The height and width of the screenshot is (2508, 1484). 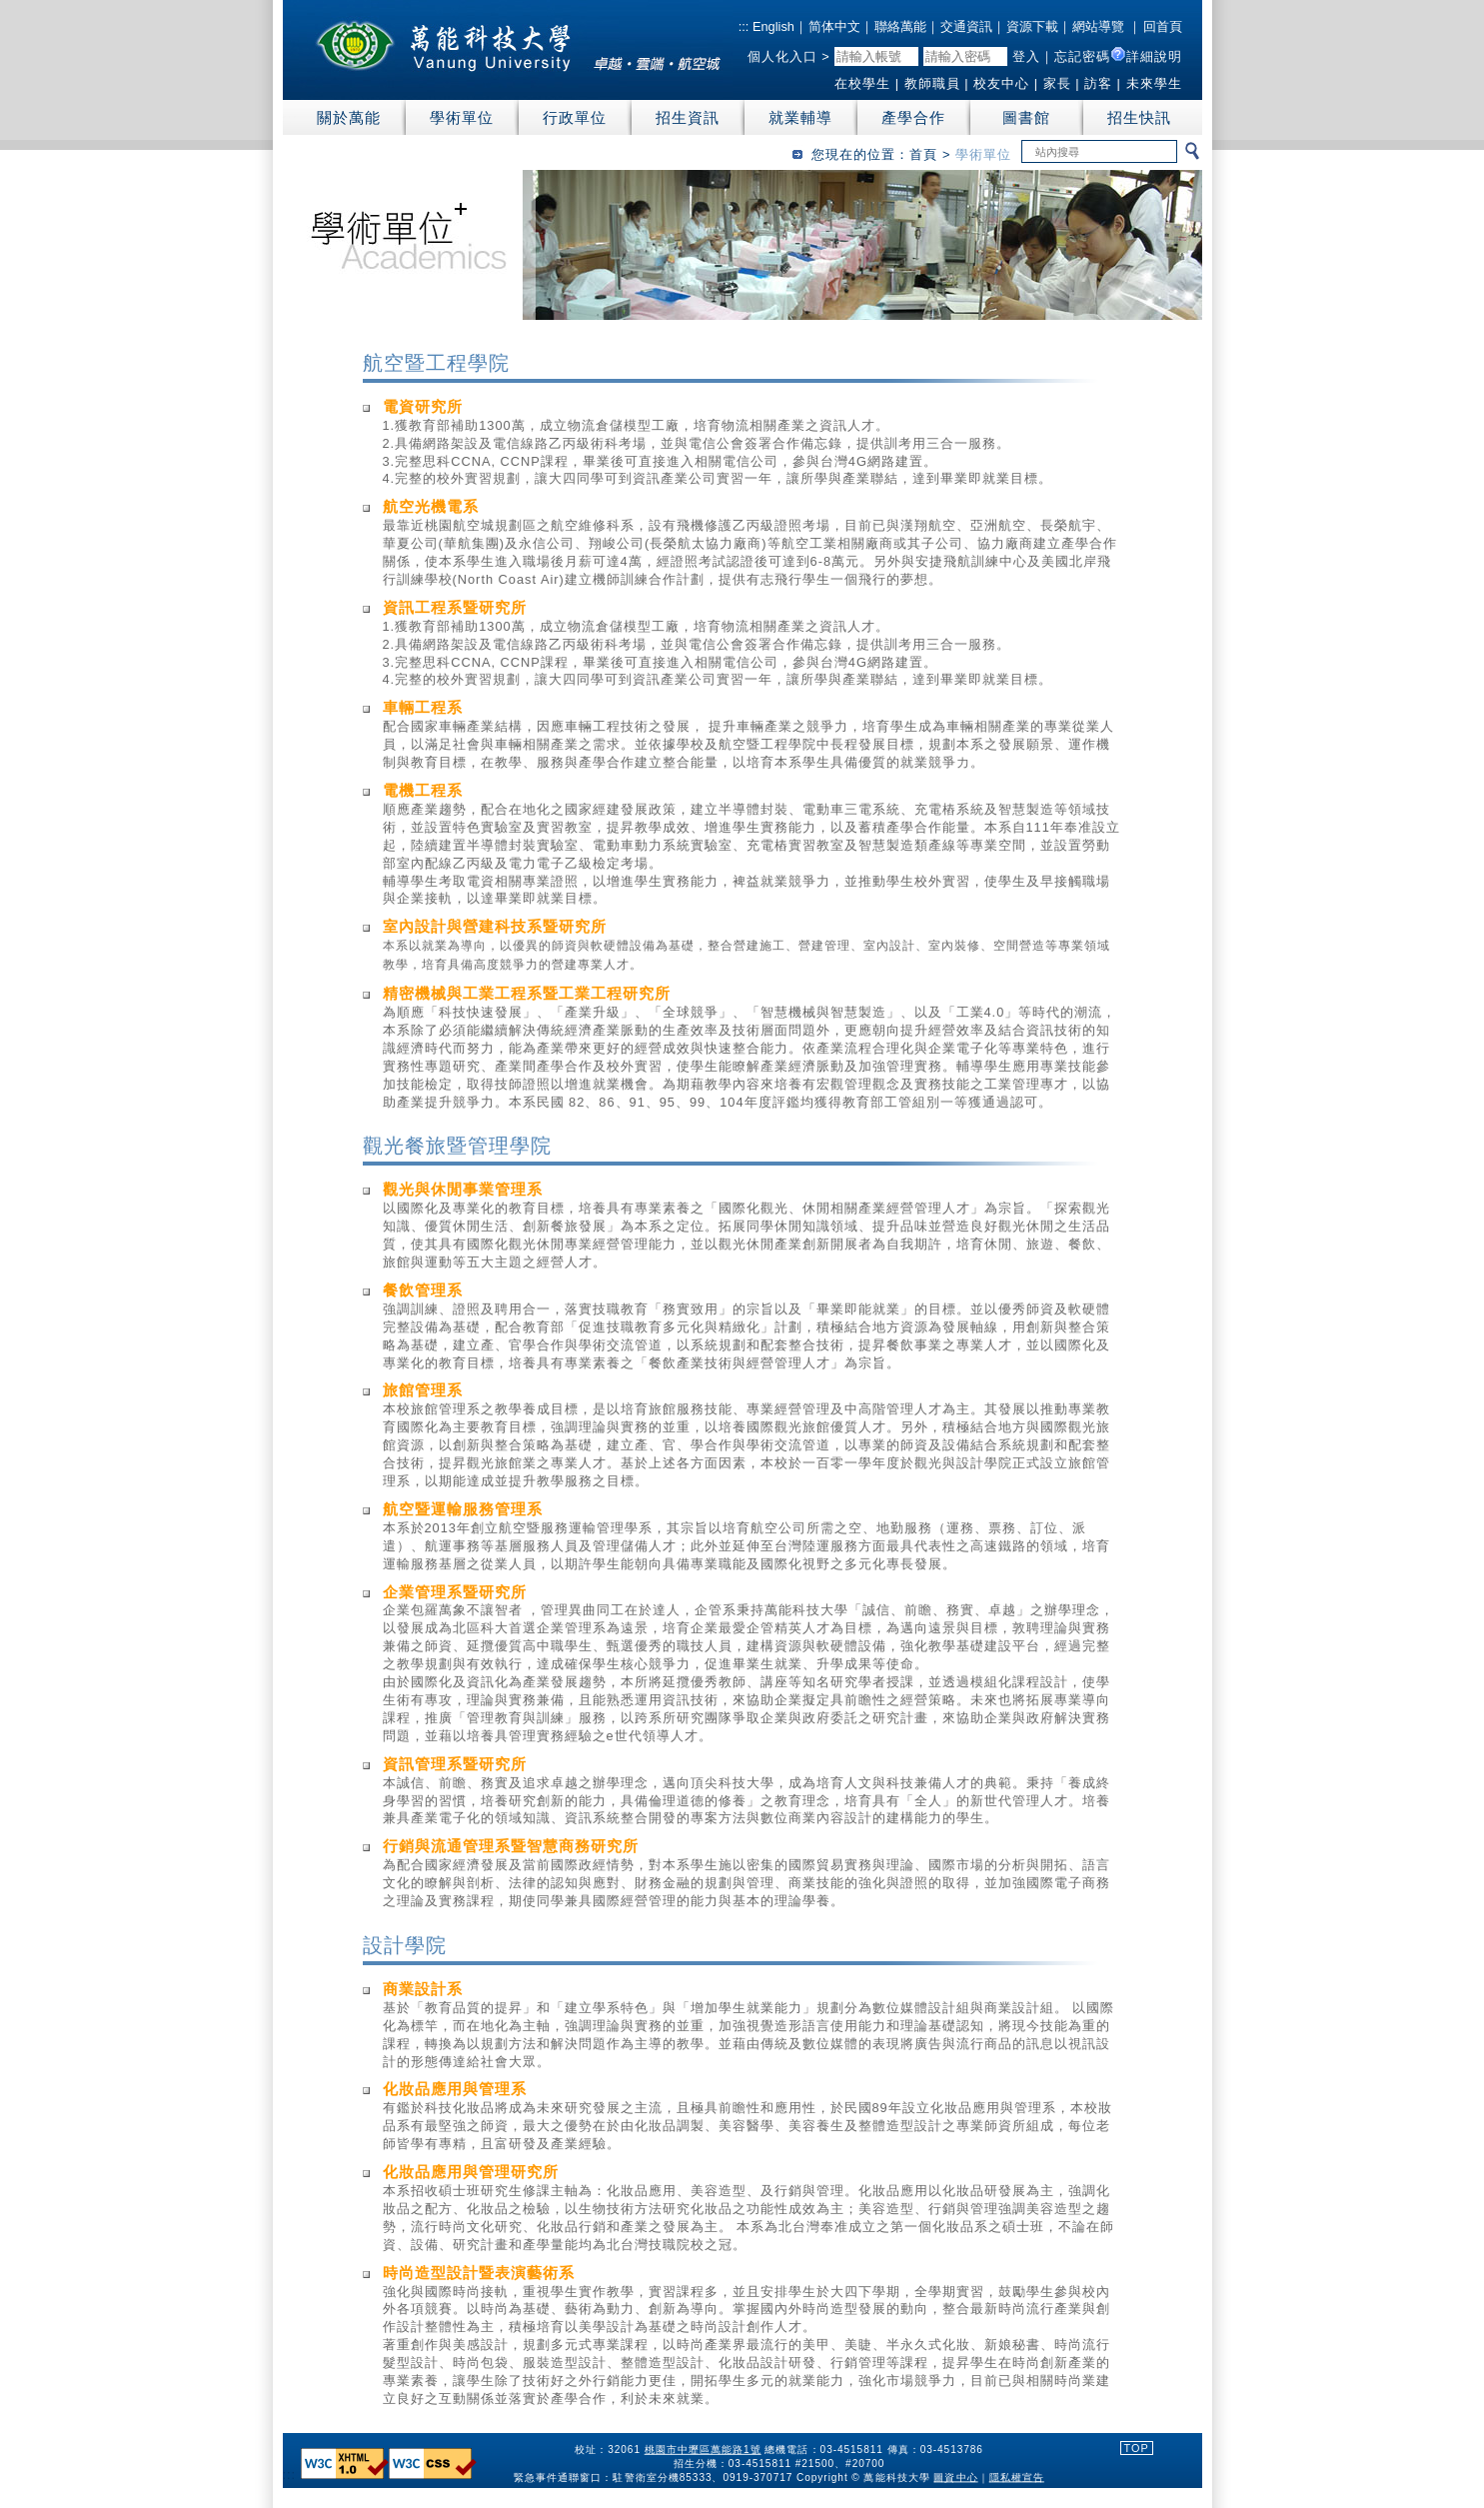 I want to click on 化妝品應用與管理系, so click(x=455, y=2088).